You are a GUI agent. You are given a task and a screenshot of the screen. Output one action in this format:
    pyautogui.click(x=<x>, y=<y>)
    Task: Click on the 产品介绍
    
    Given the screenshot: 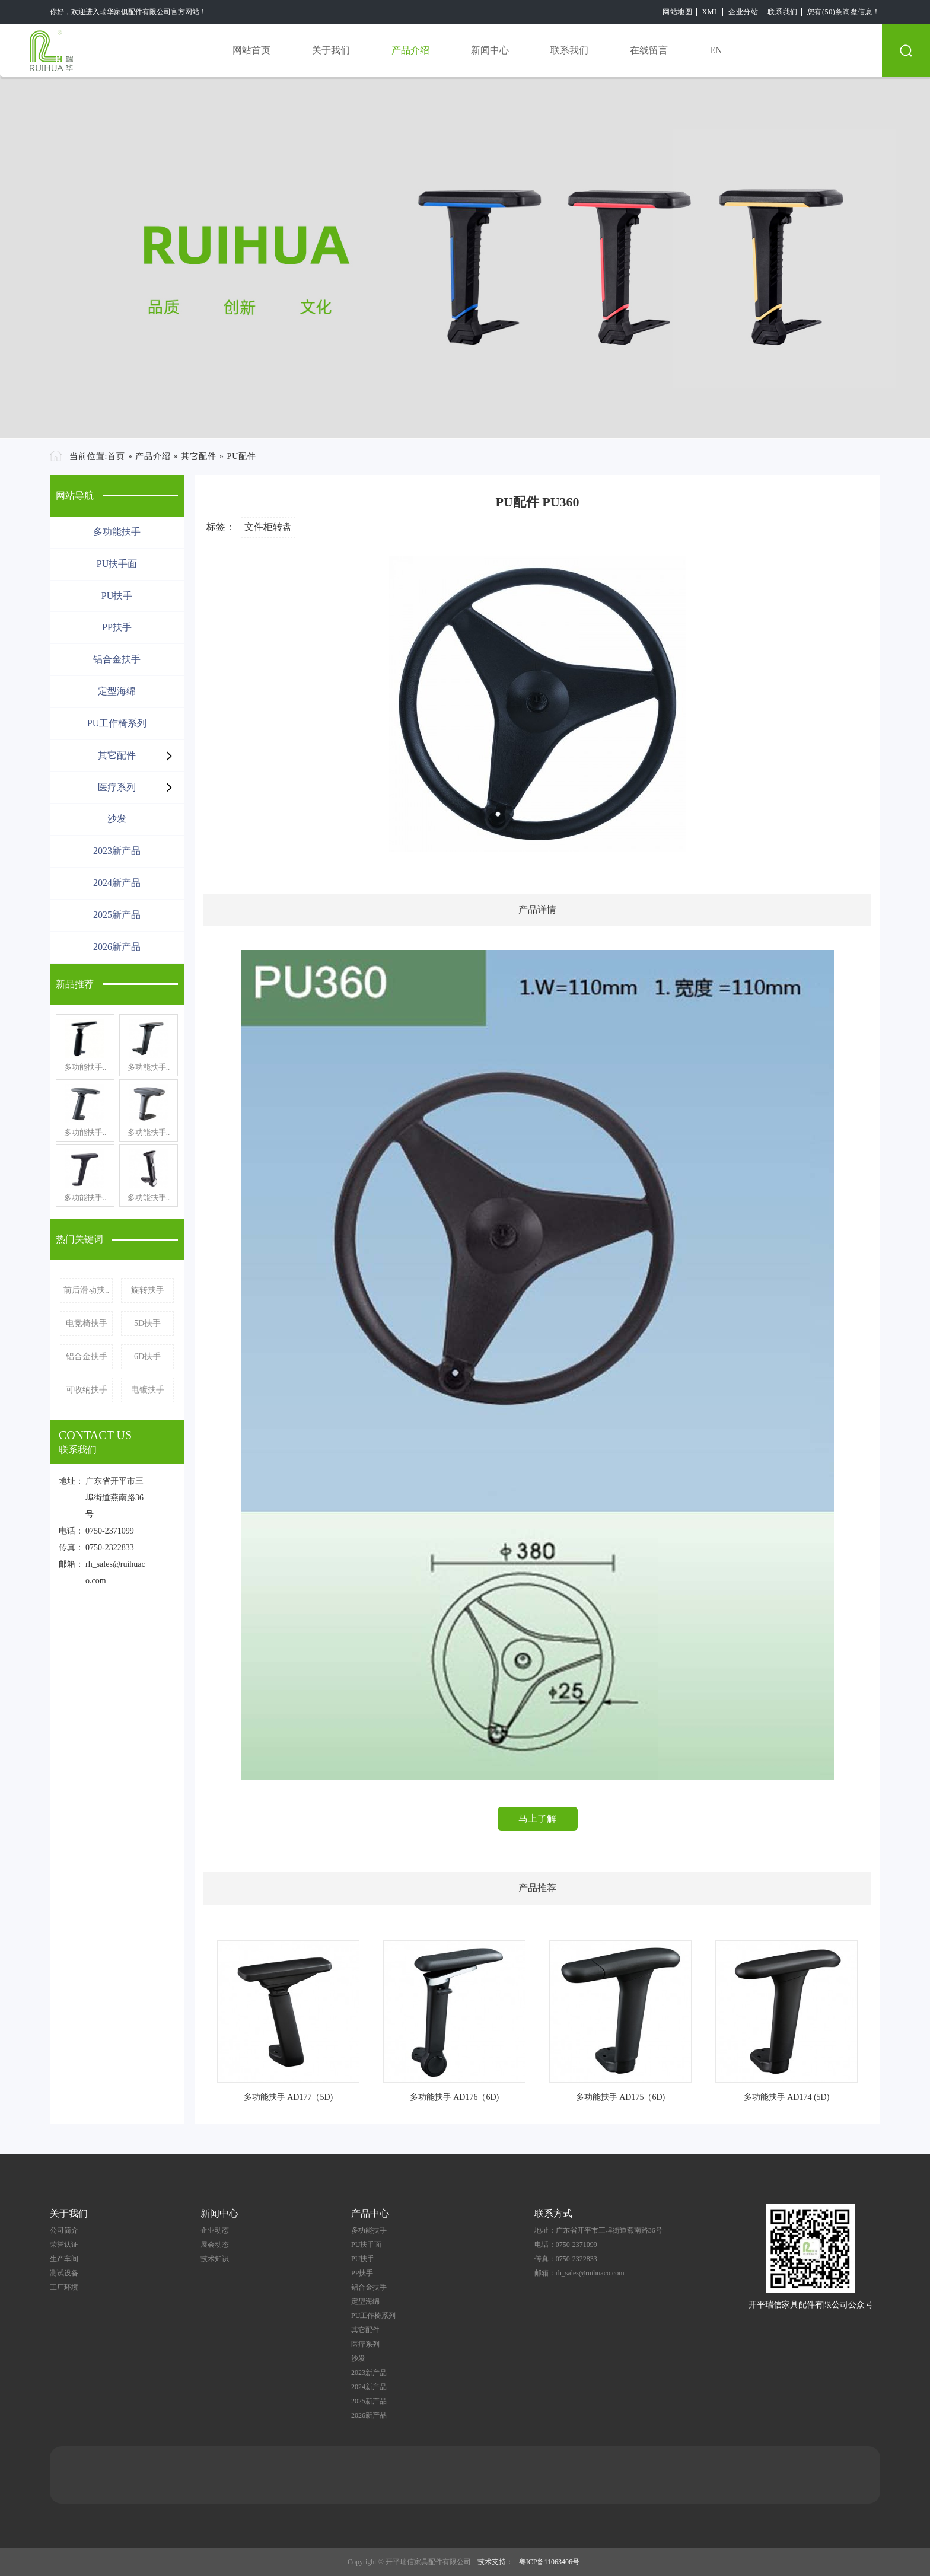 What is the action you would take?
    pyautogui.click(x=410, y=50)
    